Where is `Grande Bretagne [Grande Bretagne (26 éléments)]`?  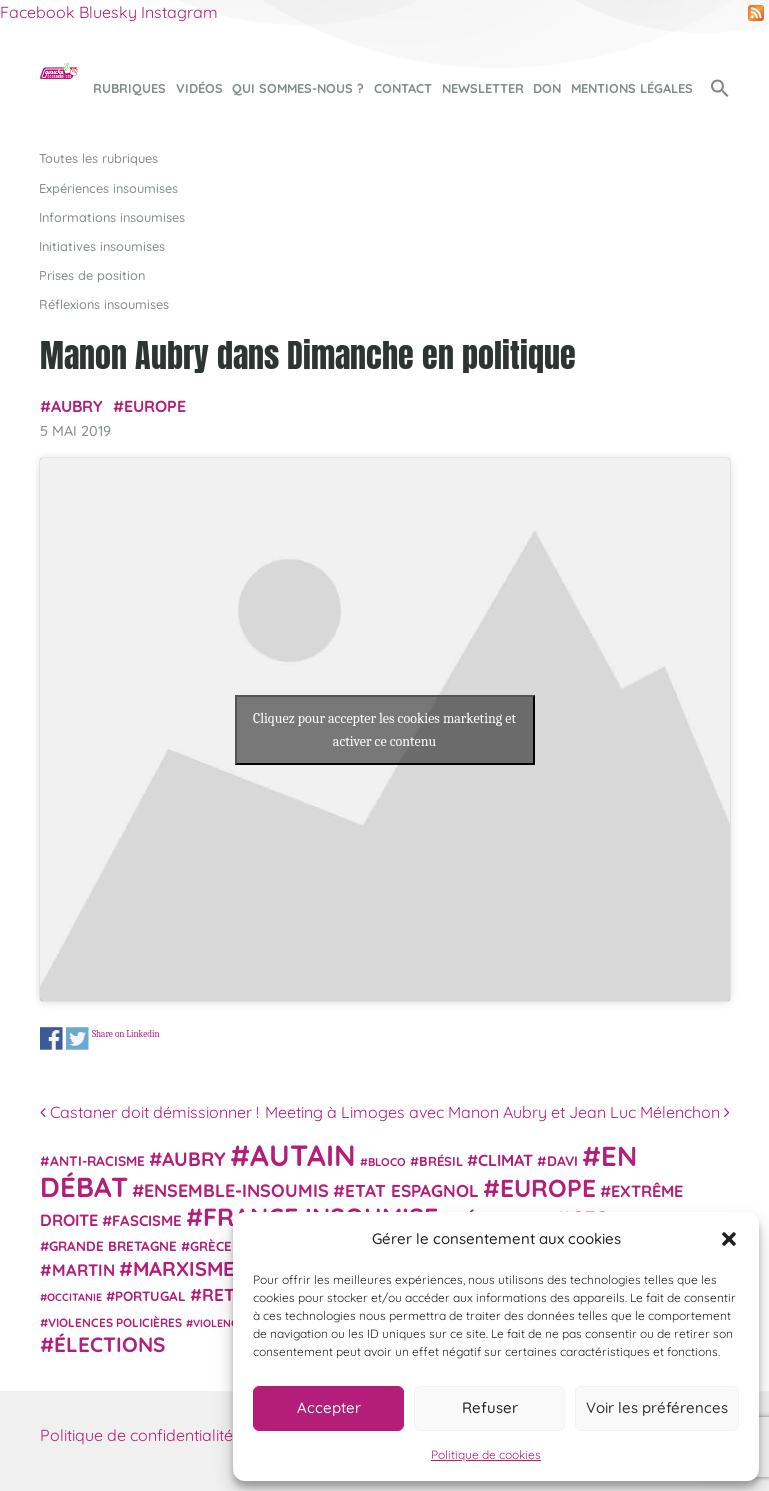 Grande Bretagne [Grande Bretagne (26 éléments)] is located at coordinates (113, 1246).